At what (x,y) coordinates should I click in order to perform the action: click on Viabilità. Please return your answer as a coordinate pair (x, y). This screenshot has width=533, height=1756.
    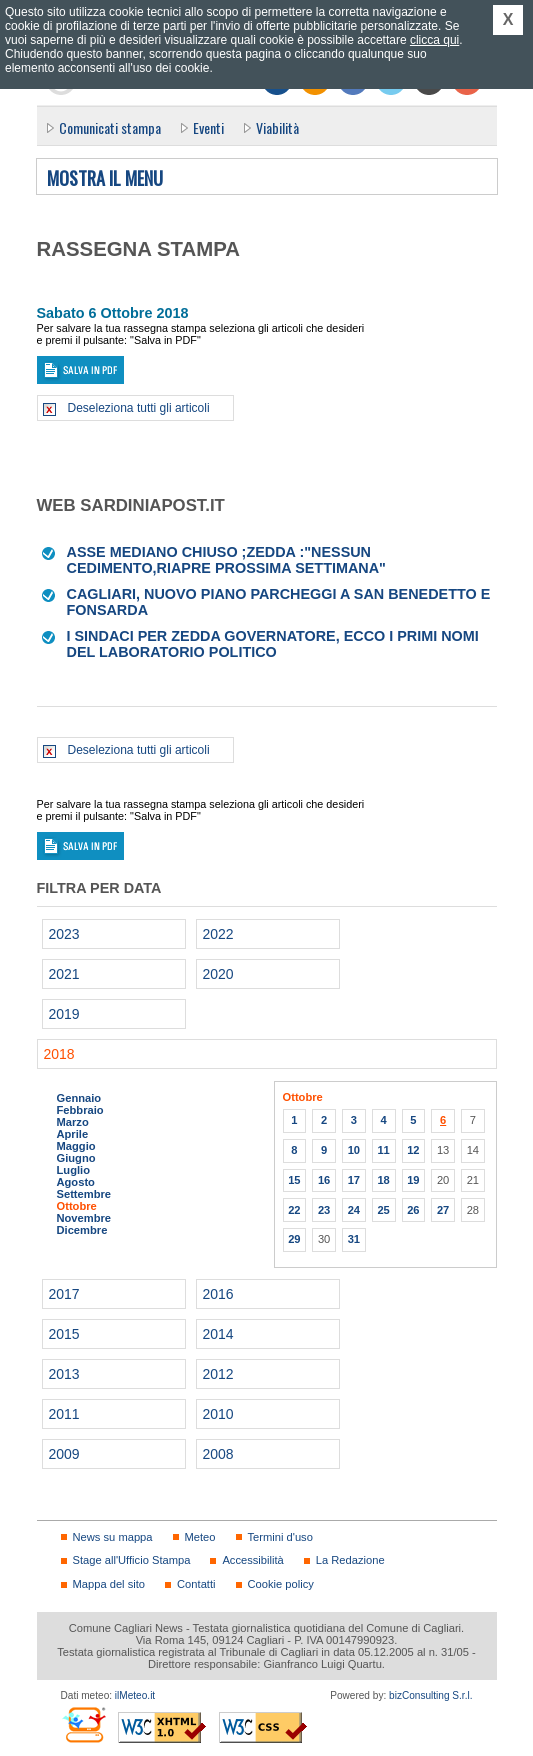
    Looking at the image, I should click on (277, 127).